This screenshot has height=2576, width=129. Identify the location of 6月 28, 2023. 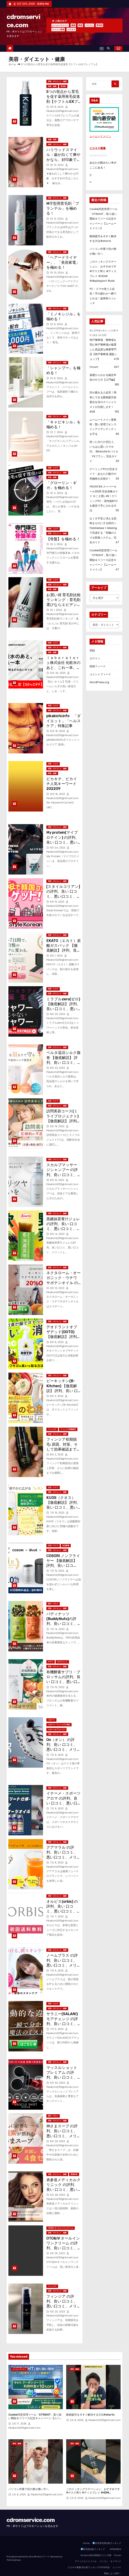
(58, 2195).